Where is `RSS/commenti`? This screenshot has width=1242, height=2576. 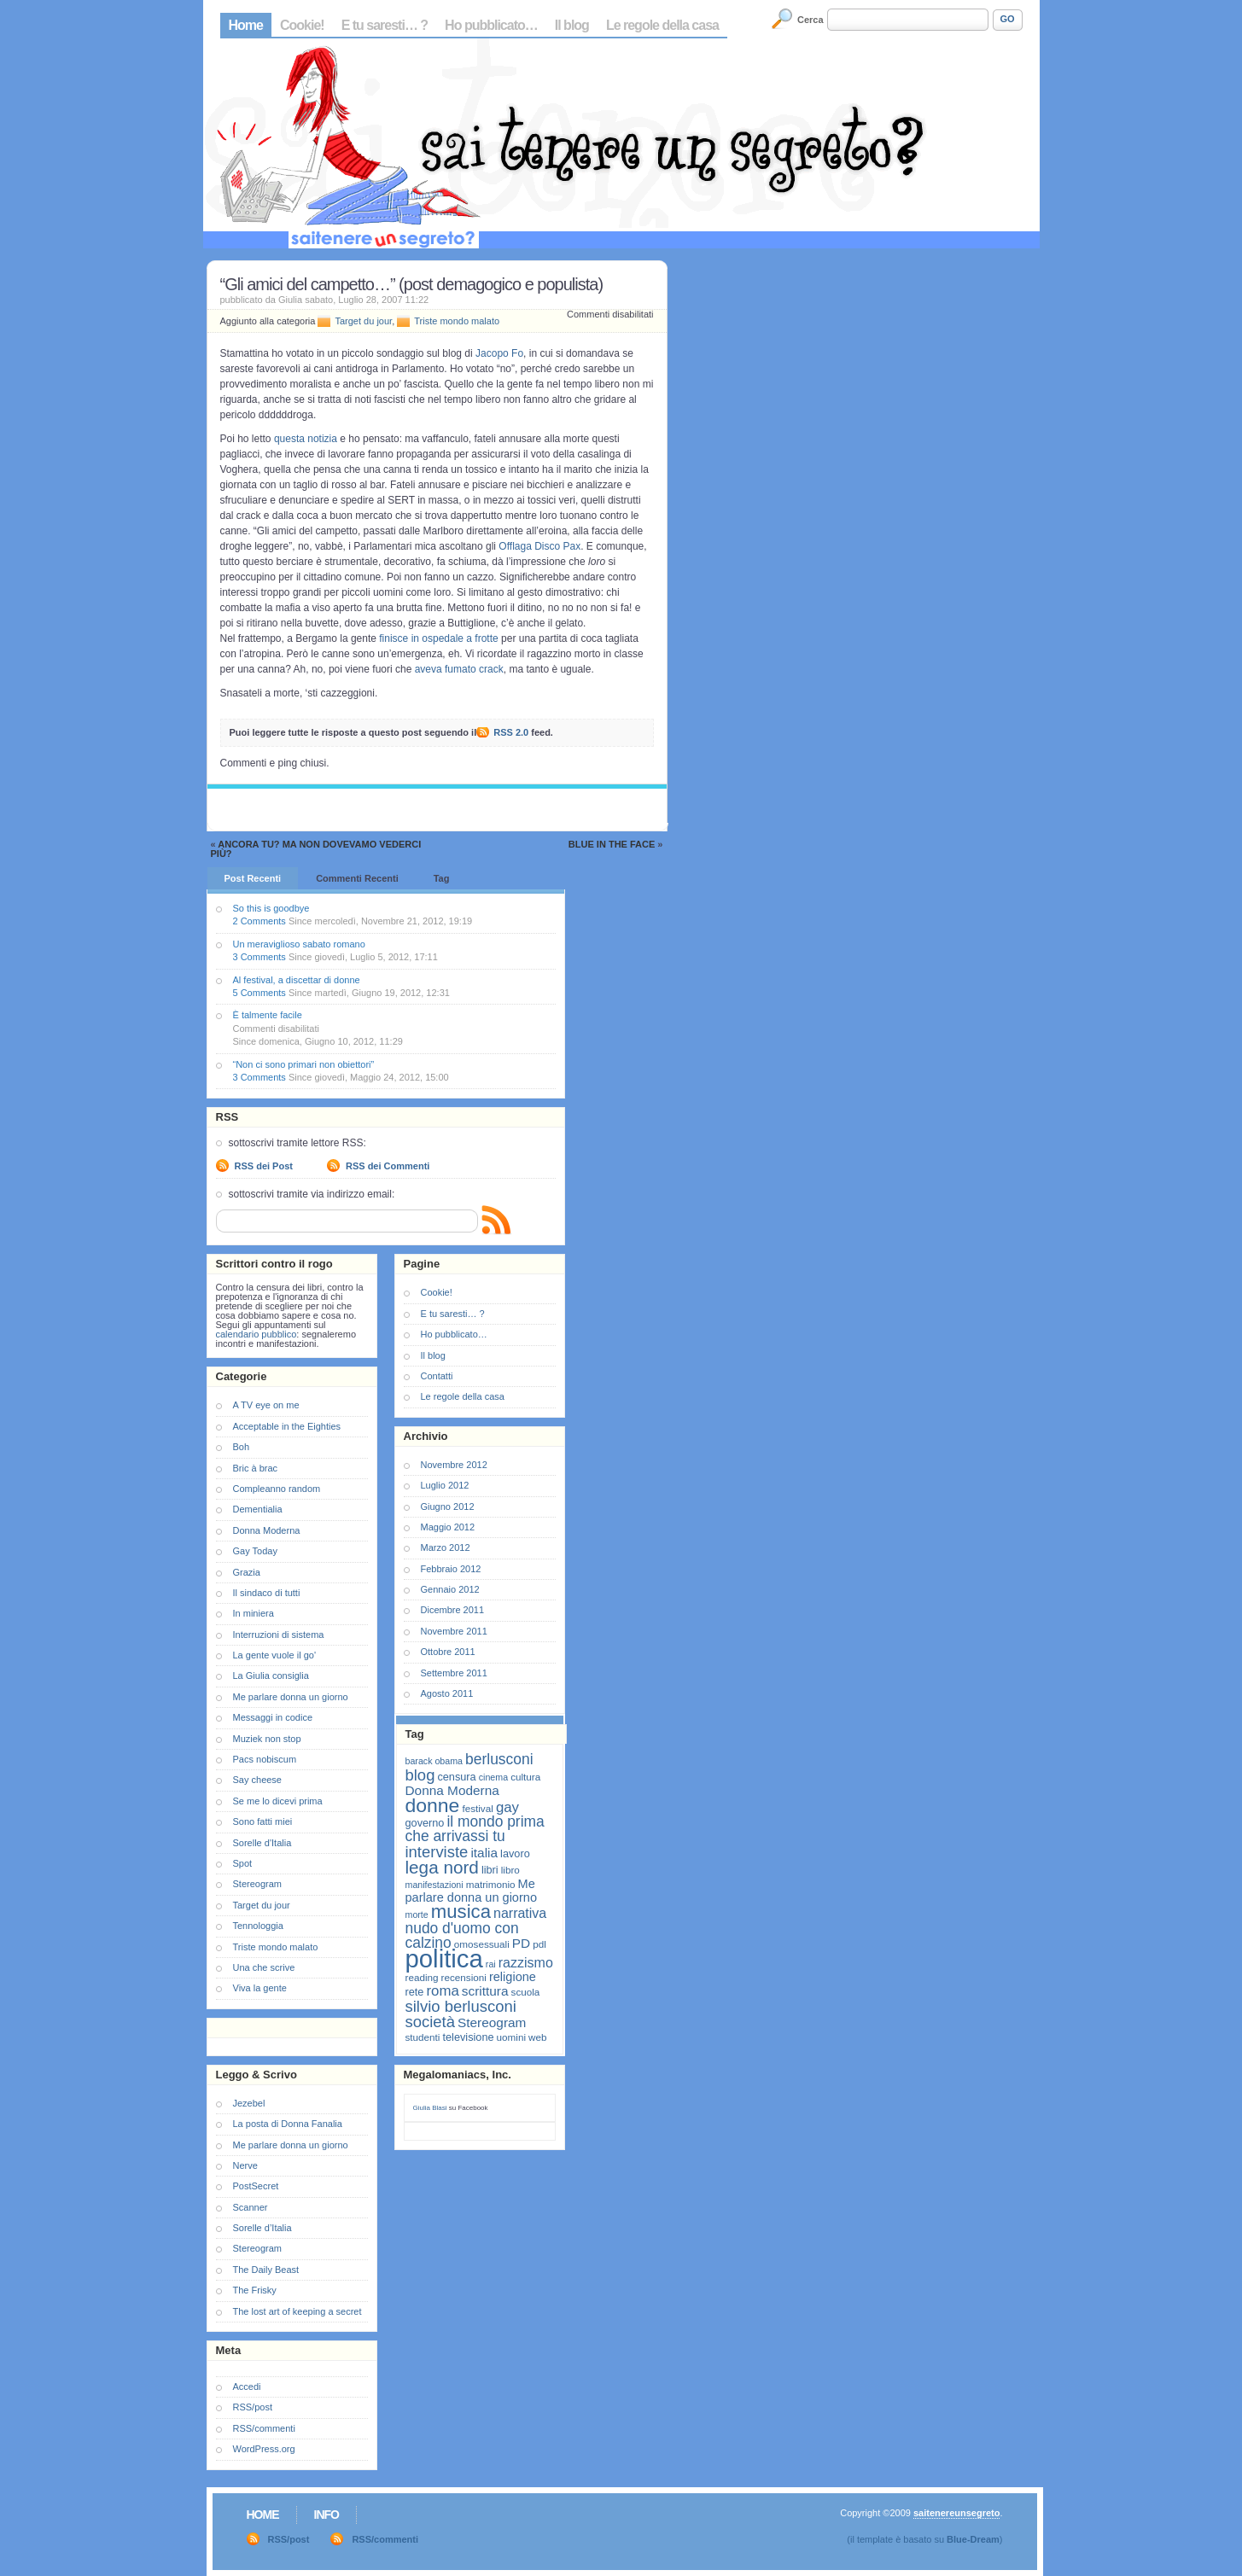
RSS/commenti is located at coordinates (264, 2428).